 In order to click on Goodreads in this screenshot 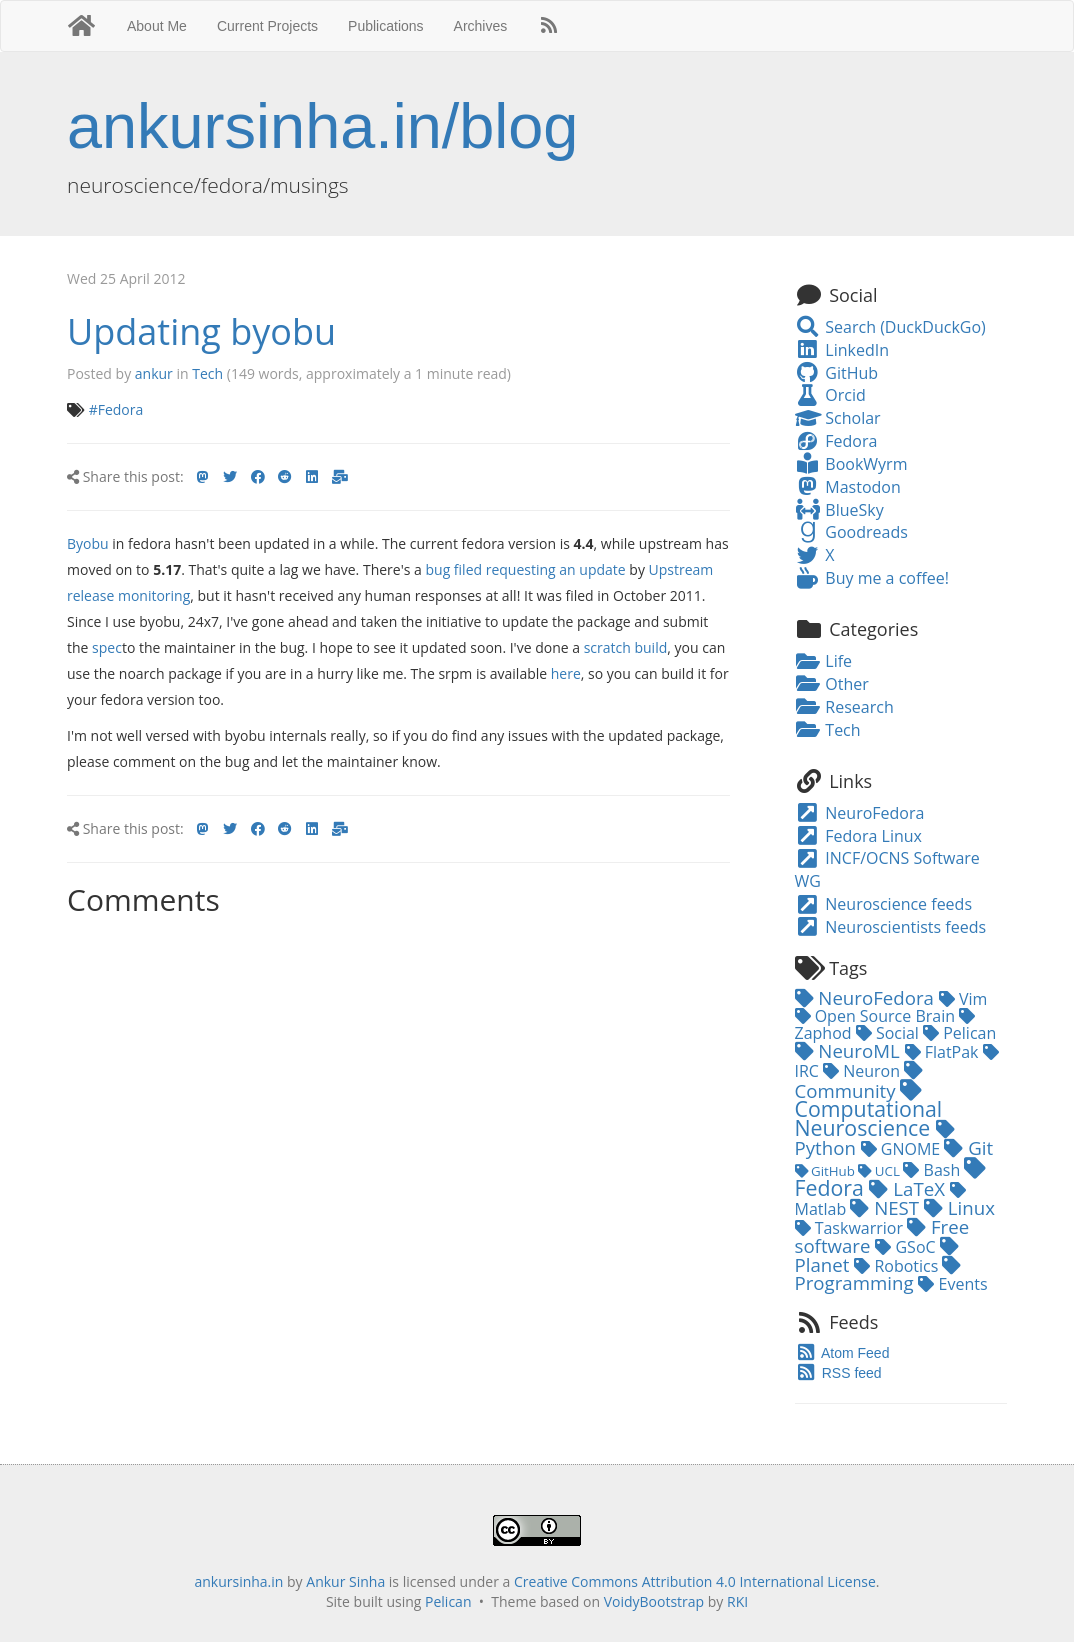, I will do `click(851, 532)`.